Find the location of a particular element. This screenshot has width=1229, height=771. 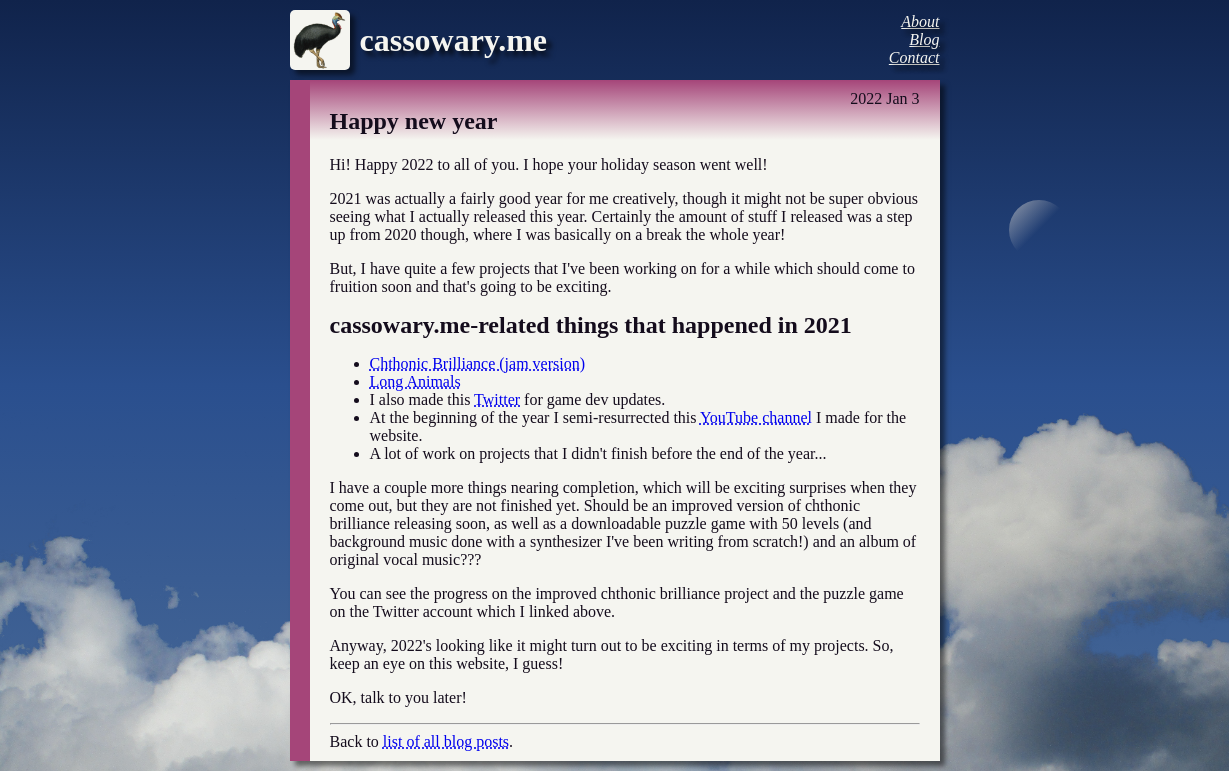

Long Animals is located at coordinates (415, 381).